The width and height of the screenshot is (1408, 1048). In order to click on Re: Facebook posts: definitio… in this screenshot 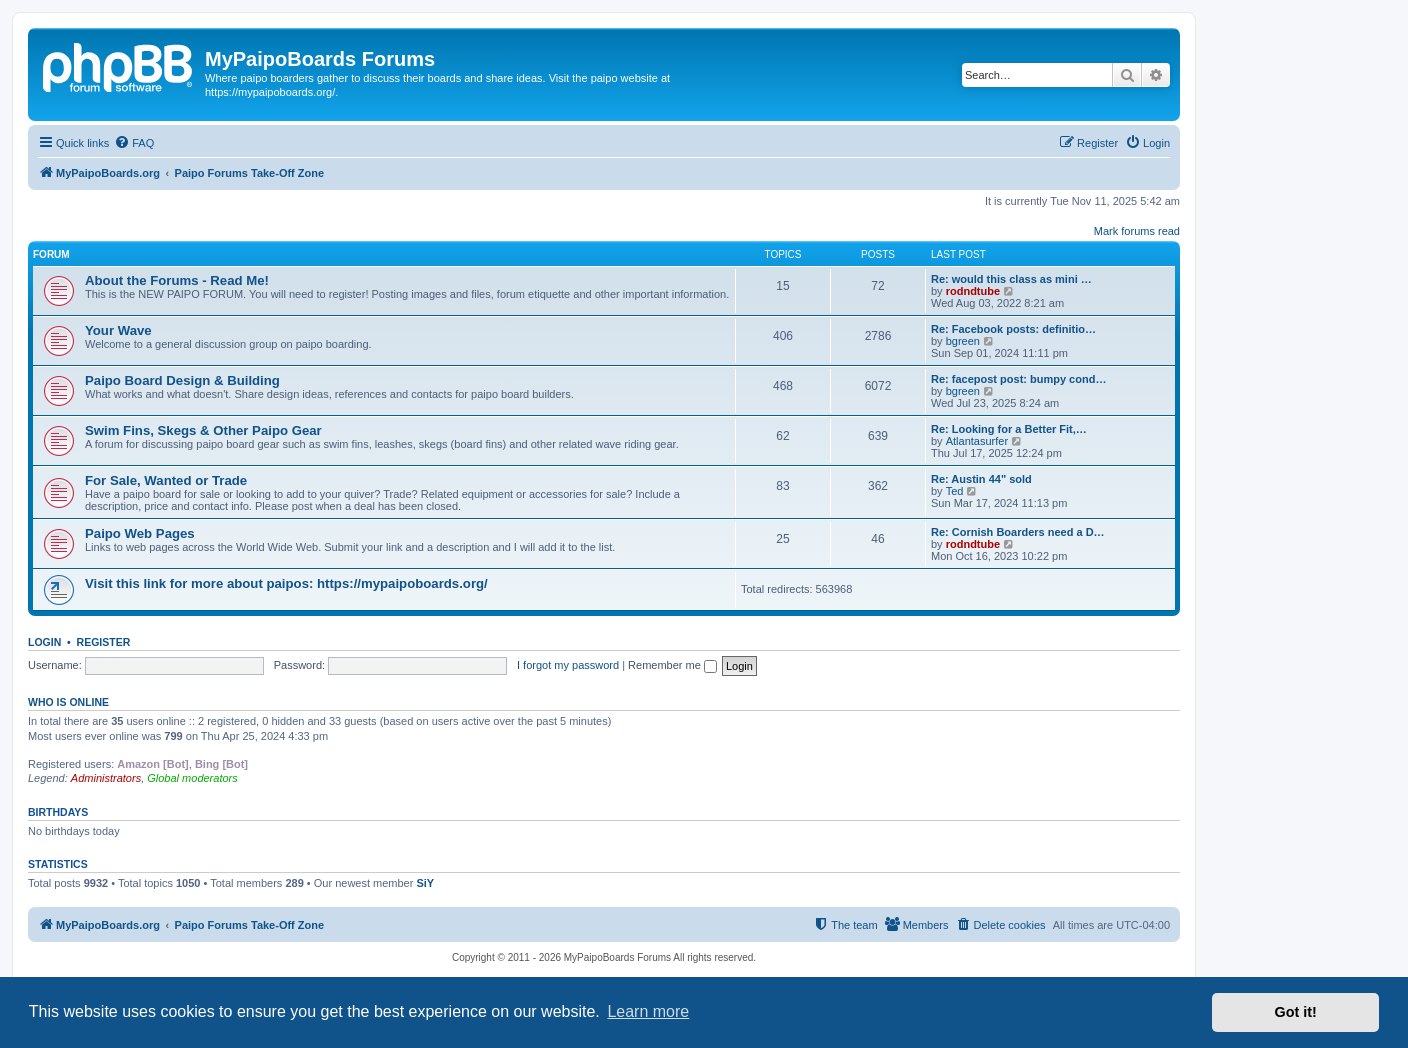, I will do `click(1013, 329)`.